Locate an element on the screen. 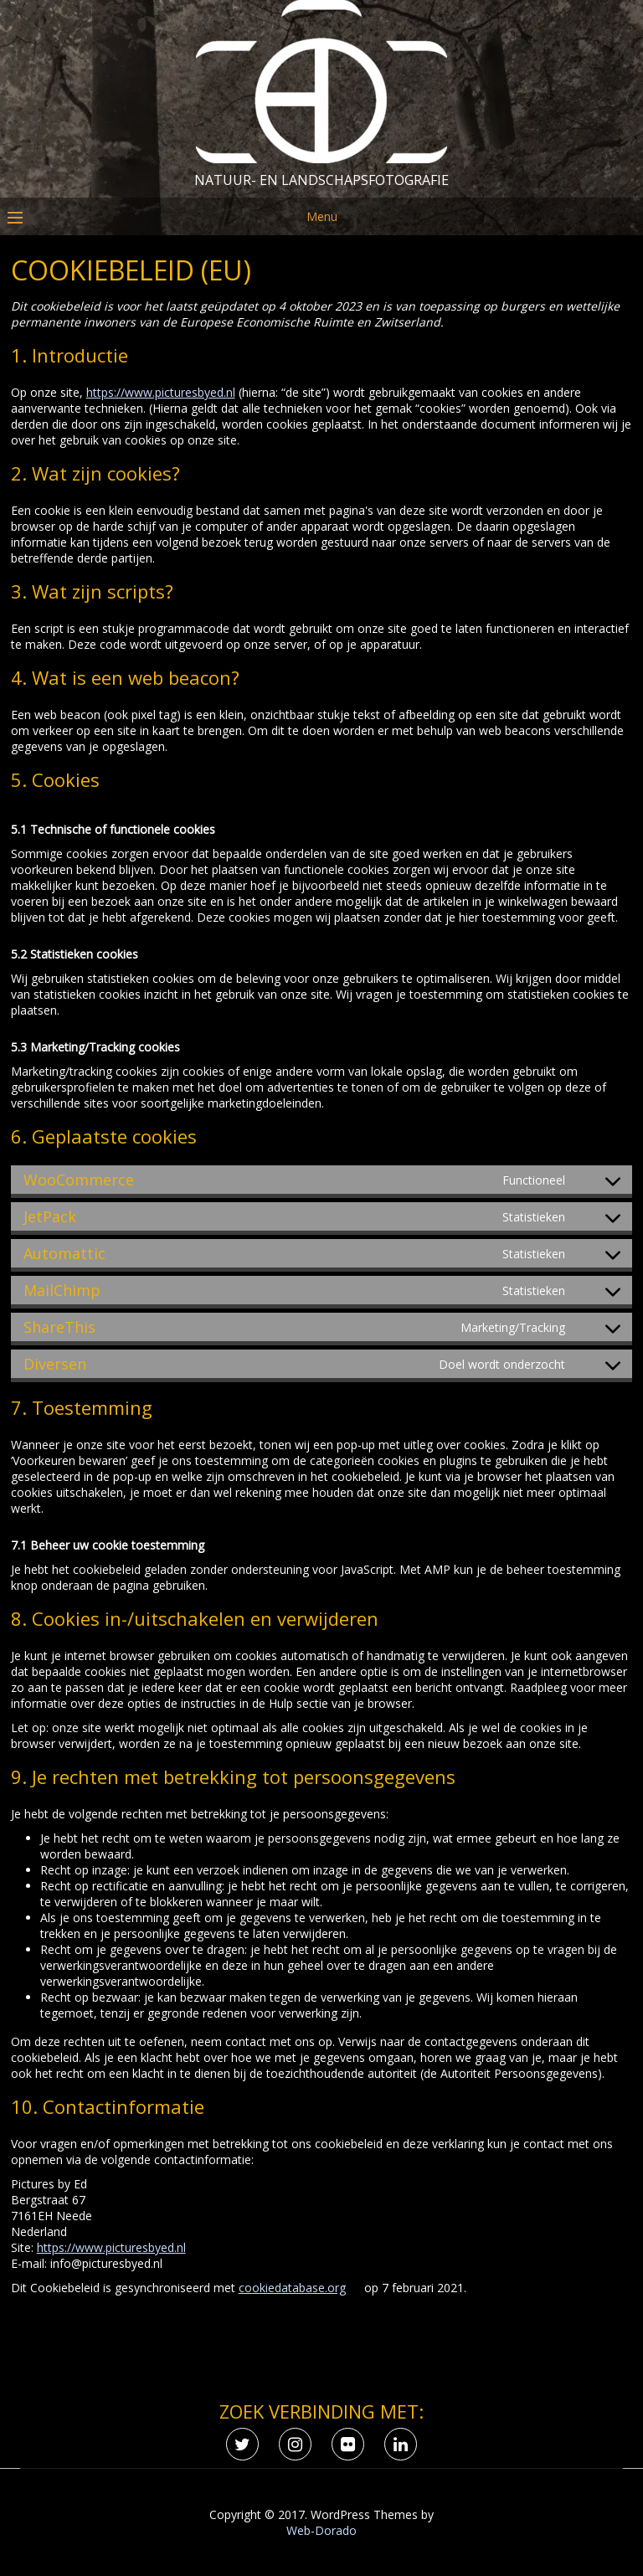  cookiedatabase.org is located at coordinates (292, 2288).